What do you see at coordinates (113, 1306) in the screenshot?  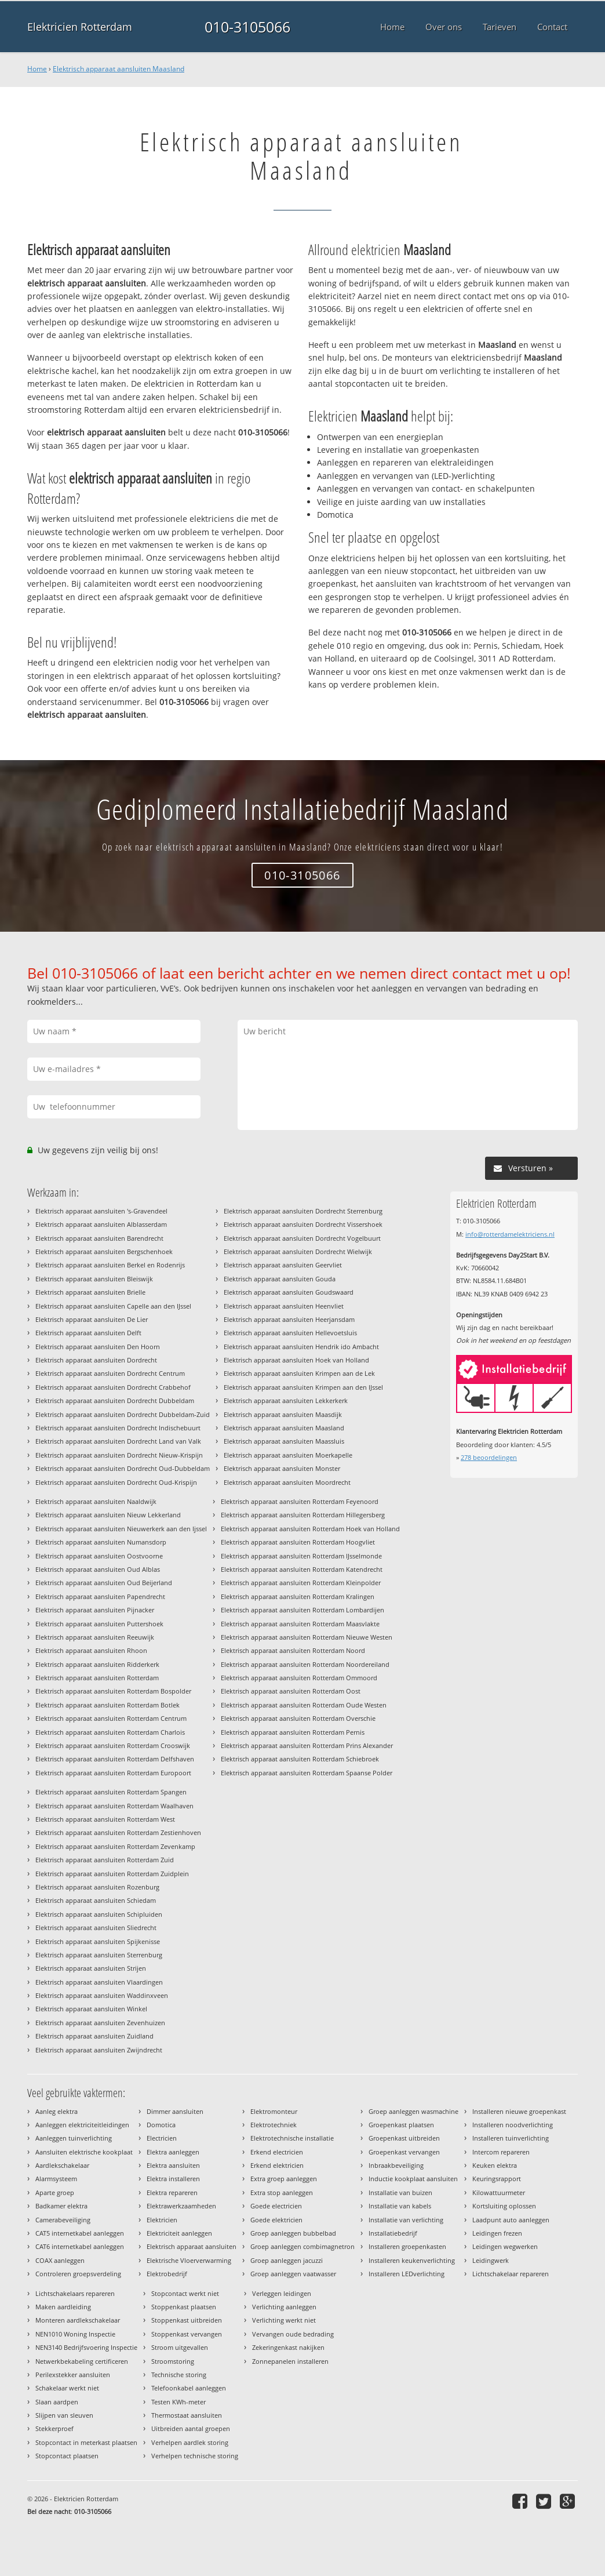 I see `Elektrisch apparaat aansluiten Capelle aan den IJssel` at bounding box center [113, 1306].